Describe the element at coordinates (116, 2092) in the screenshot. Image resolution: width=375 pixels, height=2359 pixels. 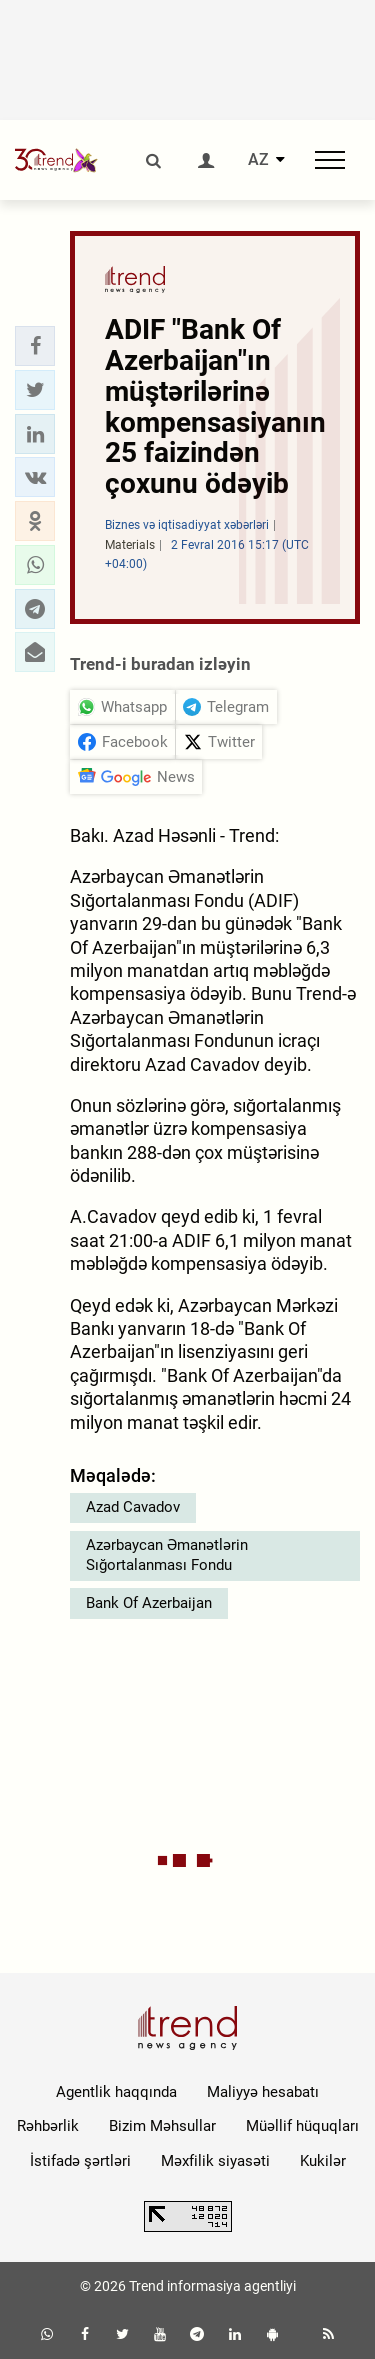
I see `Agentlik haqqında` at that location.